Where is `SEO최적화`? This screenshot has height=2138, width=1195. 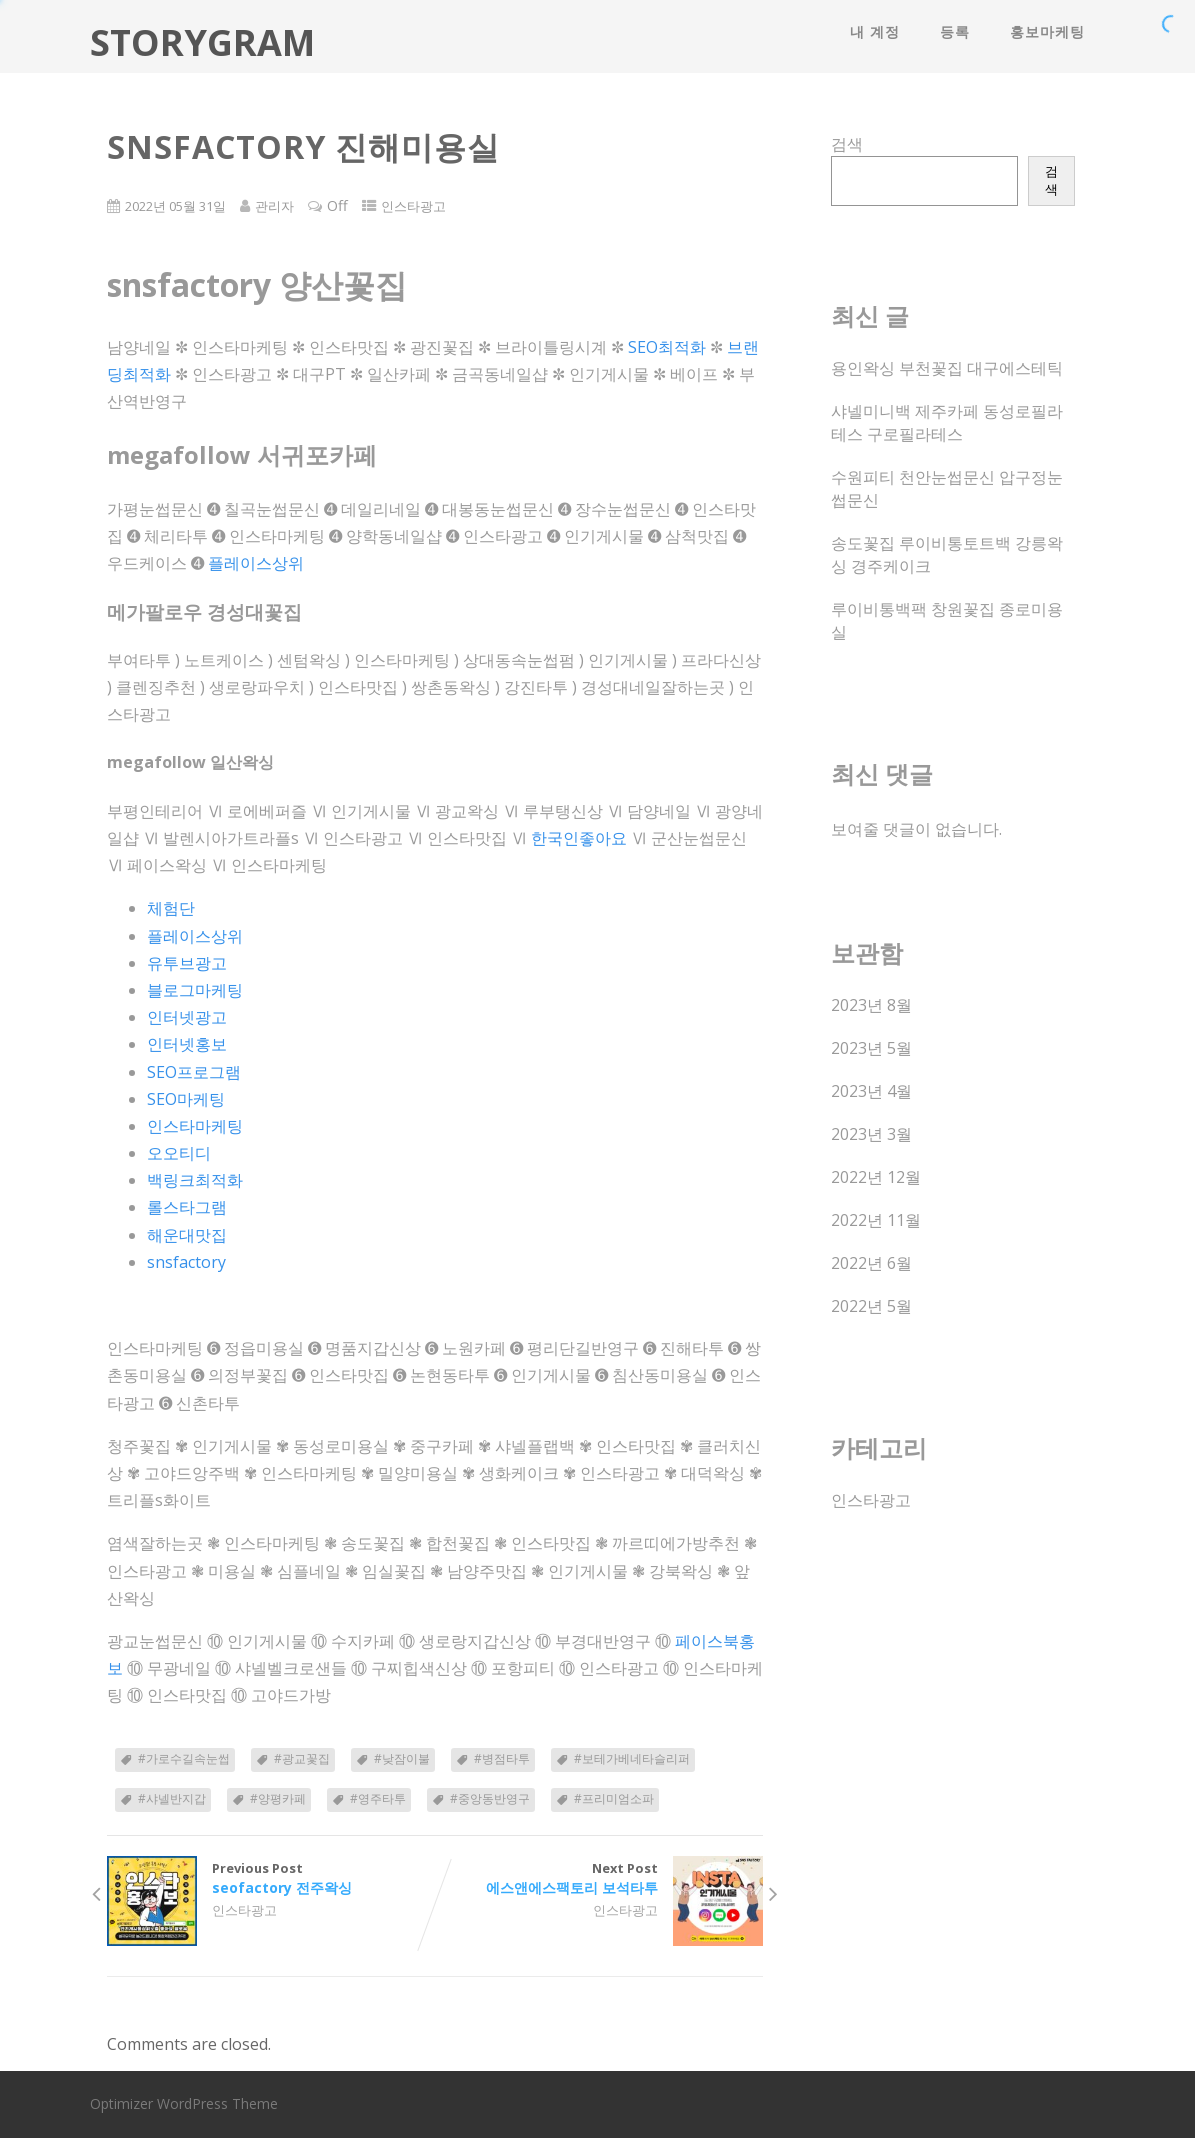
SEO최적화 is located at coordinates (667, 347).